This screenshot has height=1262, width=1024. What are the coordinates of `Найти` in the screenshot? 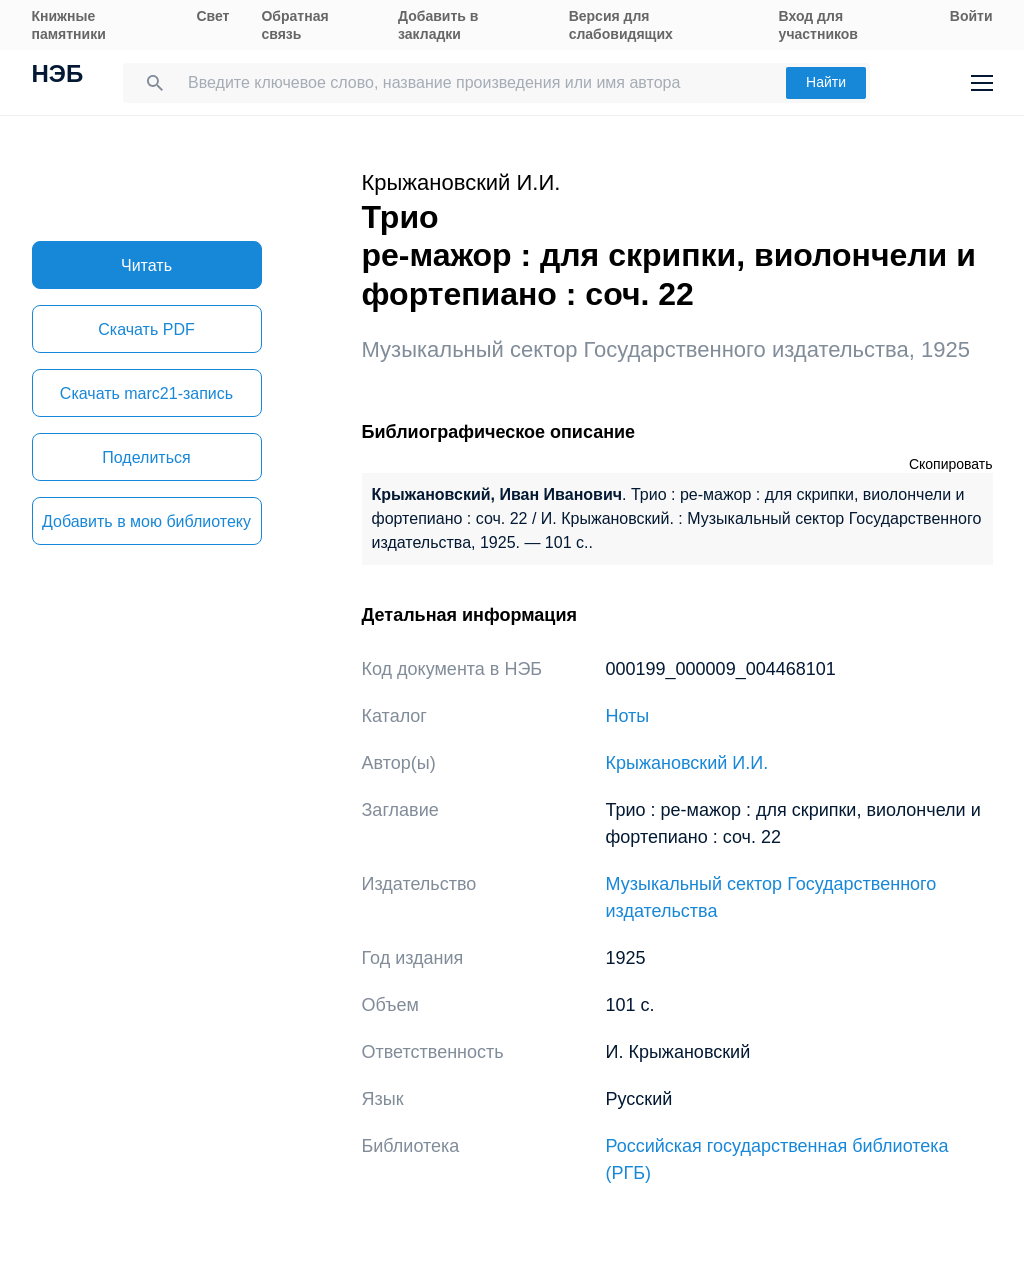 It's located at (826, 82).